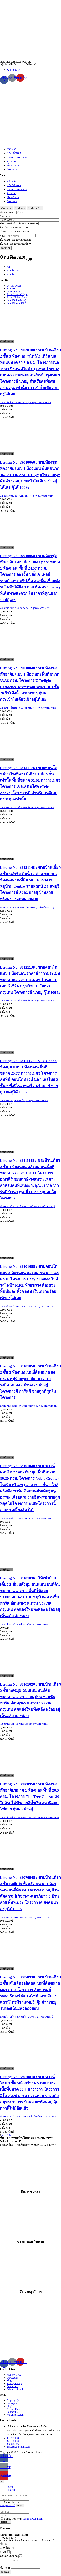 Image resolution: width=61 pixels, height=2576 pixels. Describe the element at coordinates (5, 2569) in the screenshot. I see `ข้อความ` at that location.